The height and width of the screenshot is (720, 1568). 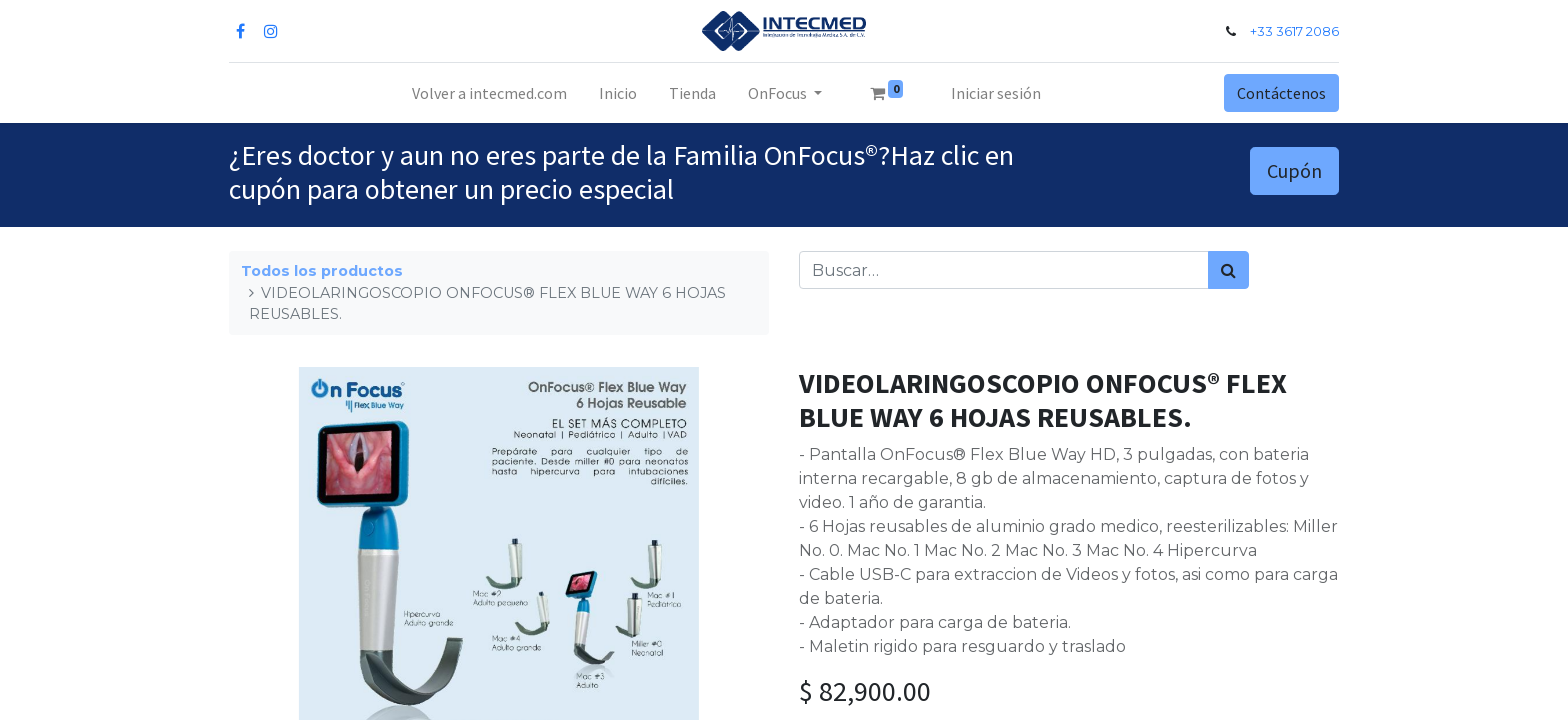 I want to click on [Búsqueda], so click(x=1228, y=270).